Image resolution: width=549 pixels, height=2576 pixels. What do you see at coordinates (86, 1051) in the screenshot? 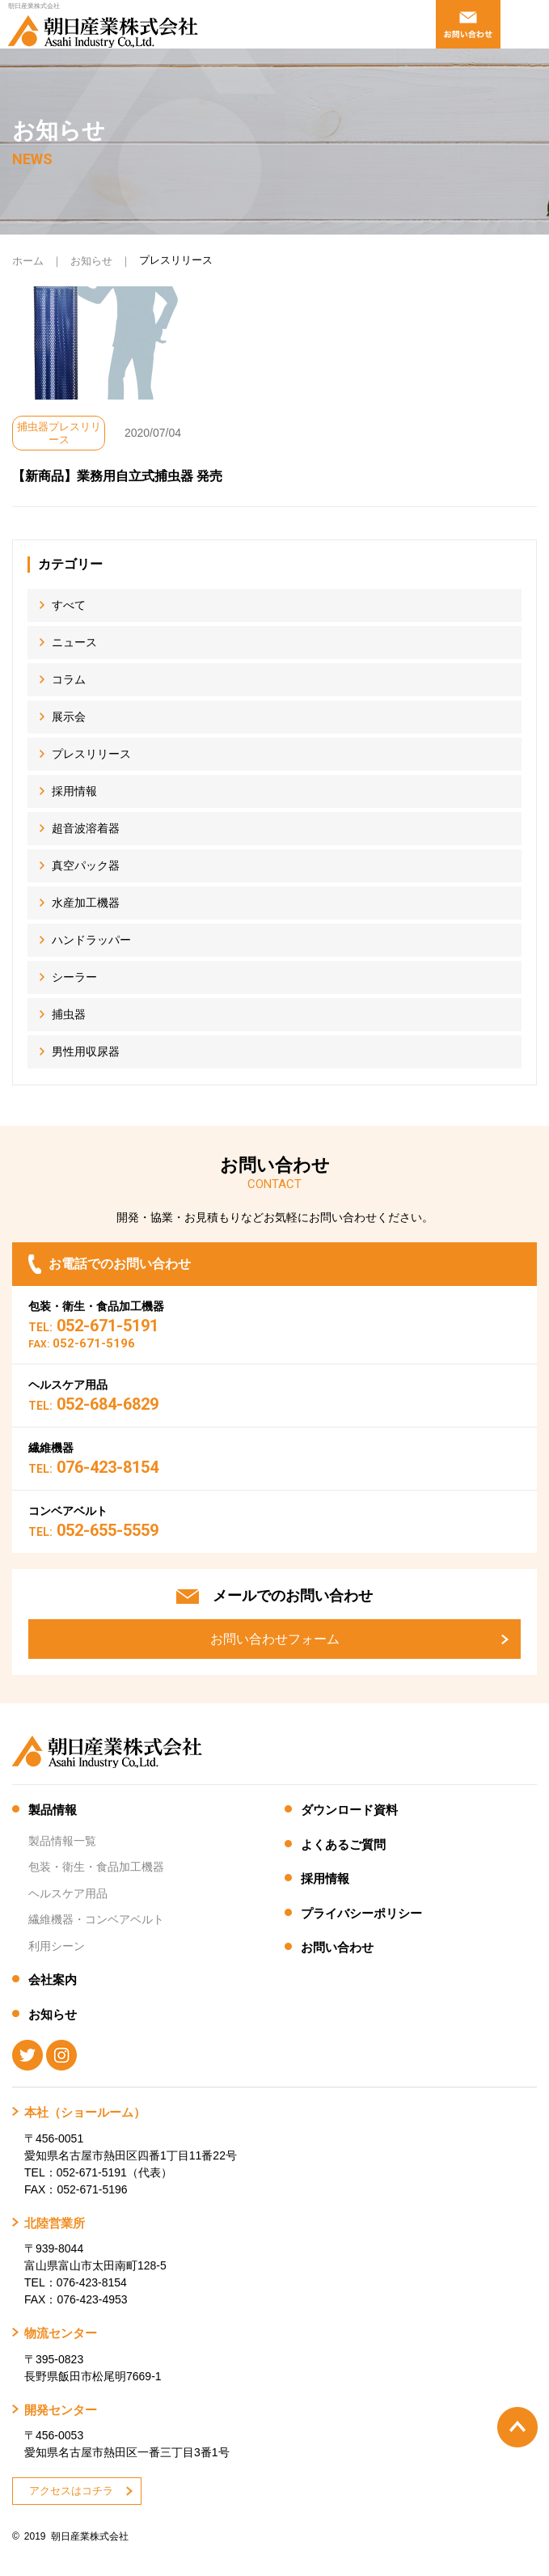
I see `男性用収尿器` at bounding box center [86, 1051].